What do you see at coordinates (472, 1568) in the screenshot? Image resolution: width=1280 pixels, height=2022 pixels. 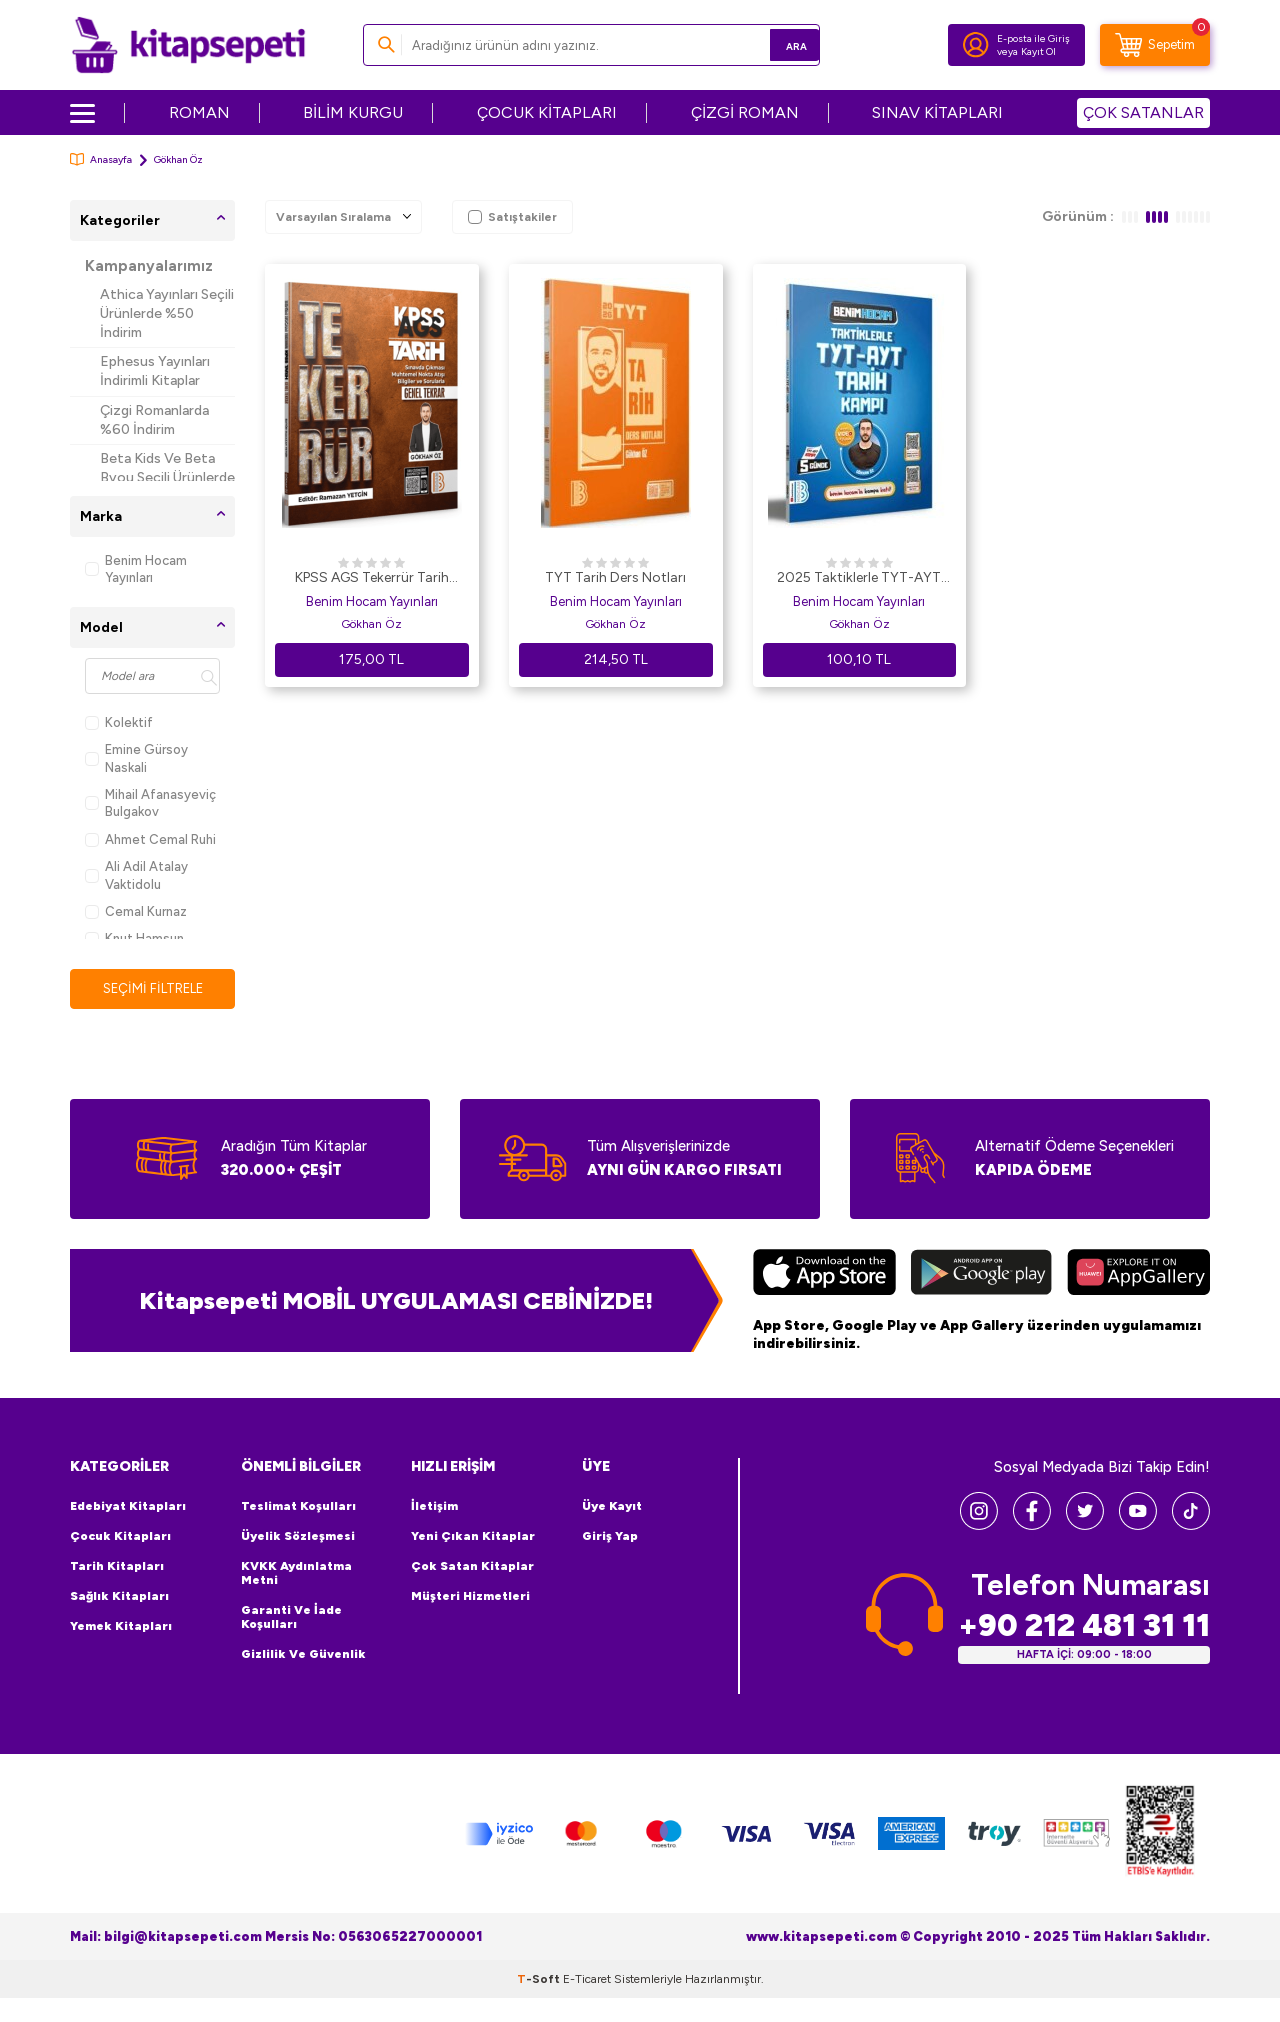 I see `Çok Satan Kitaplar` at bounding box center [472, 1568].